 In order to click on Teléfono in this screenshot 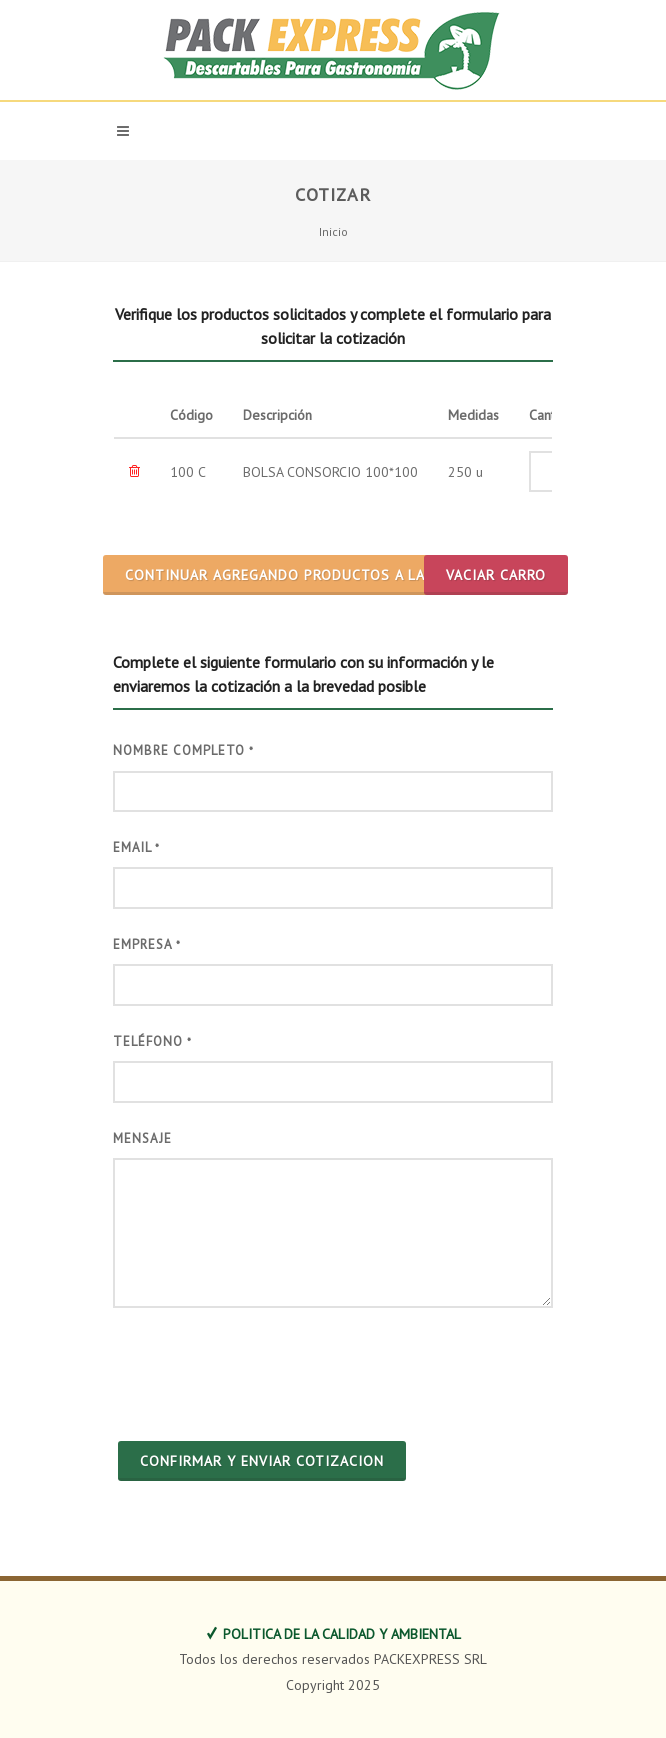, I will do `click(152, 1041)`.